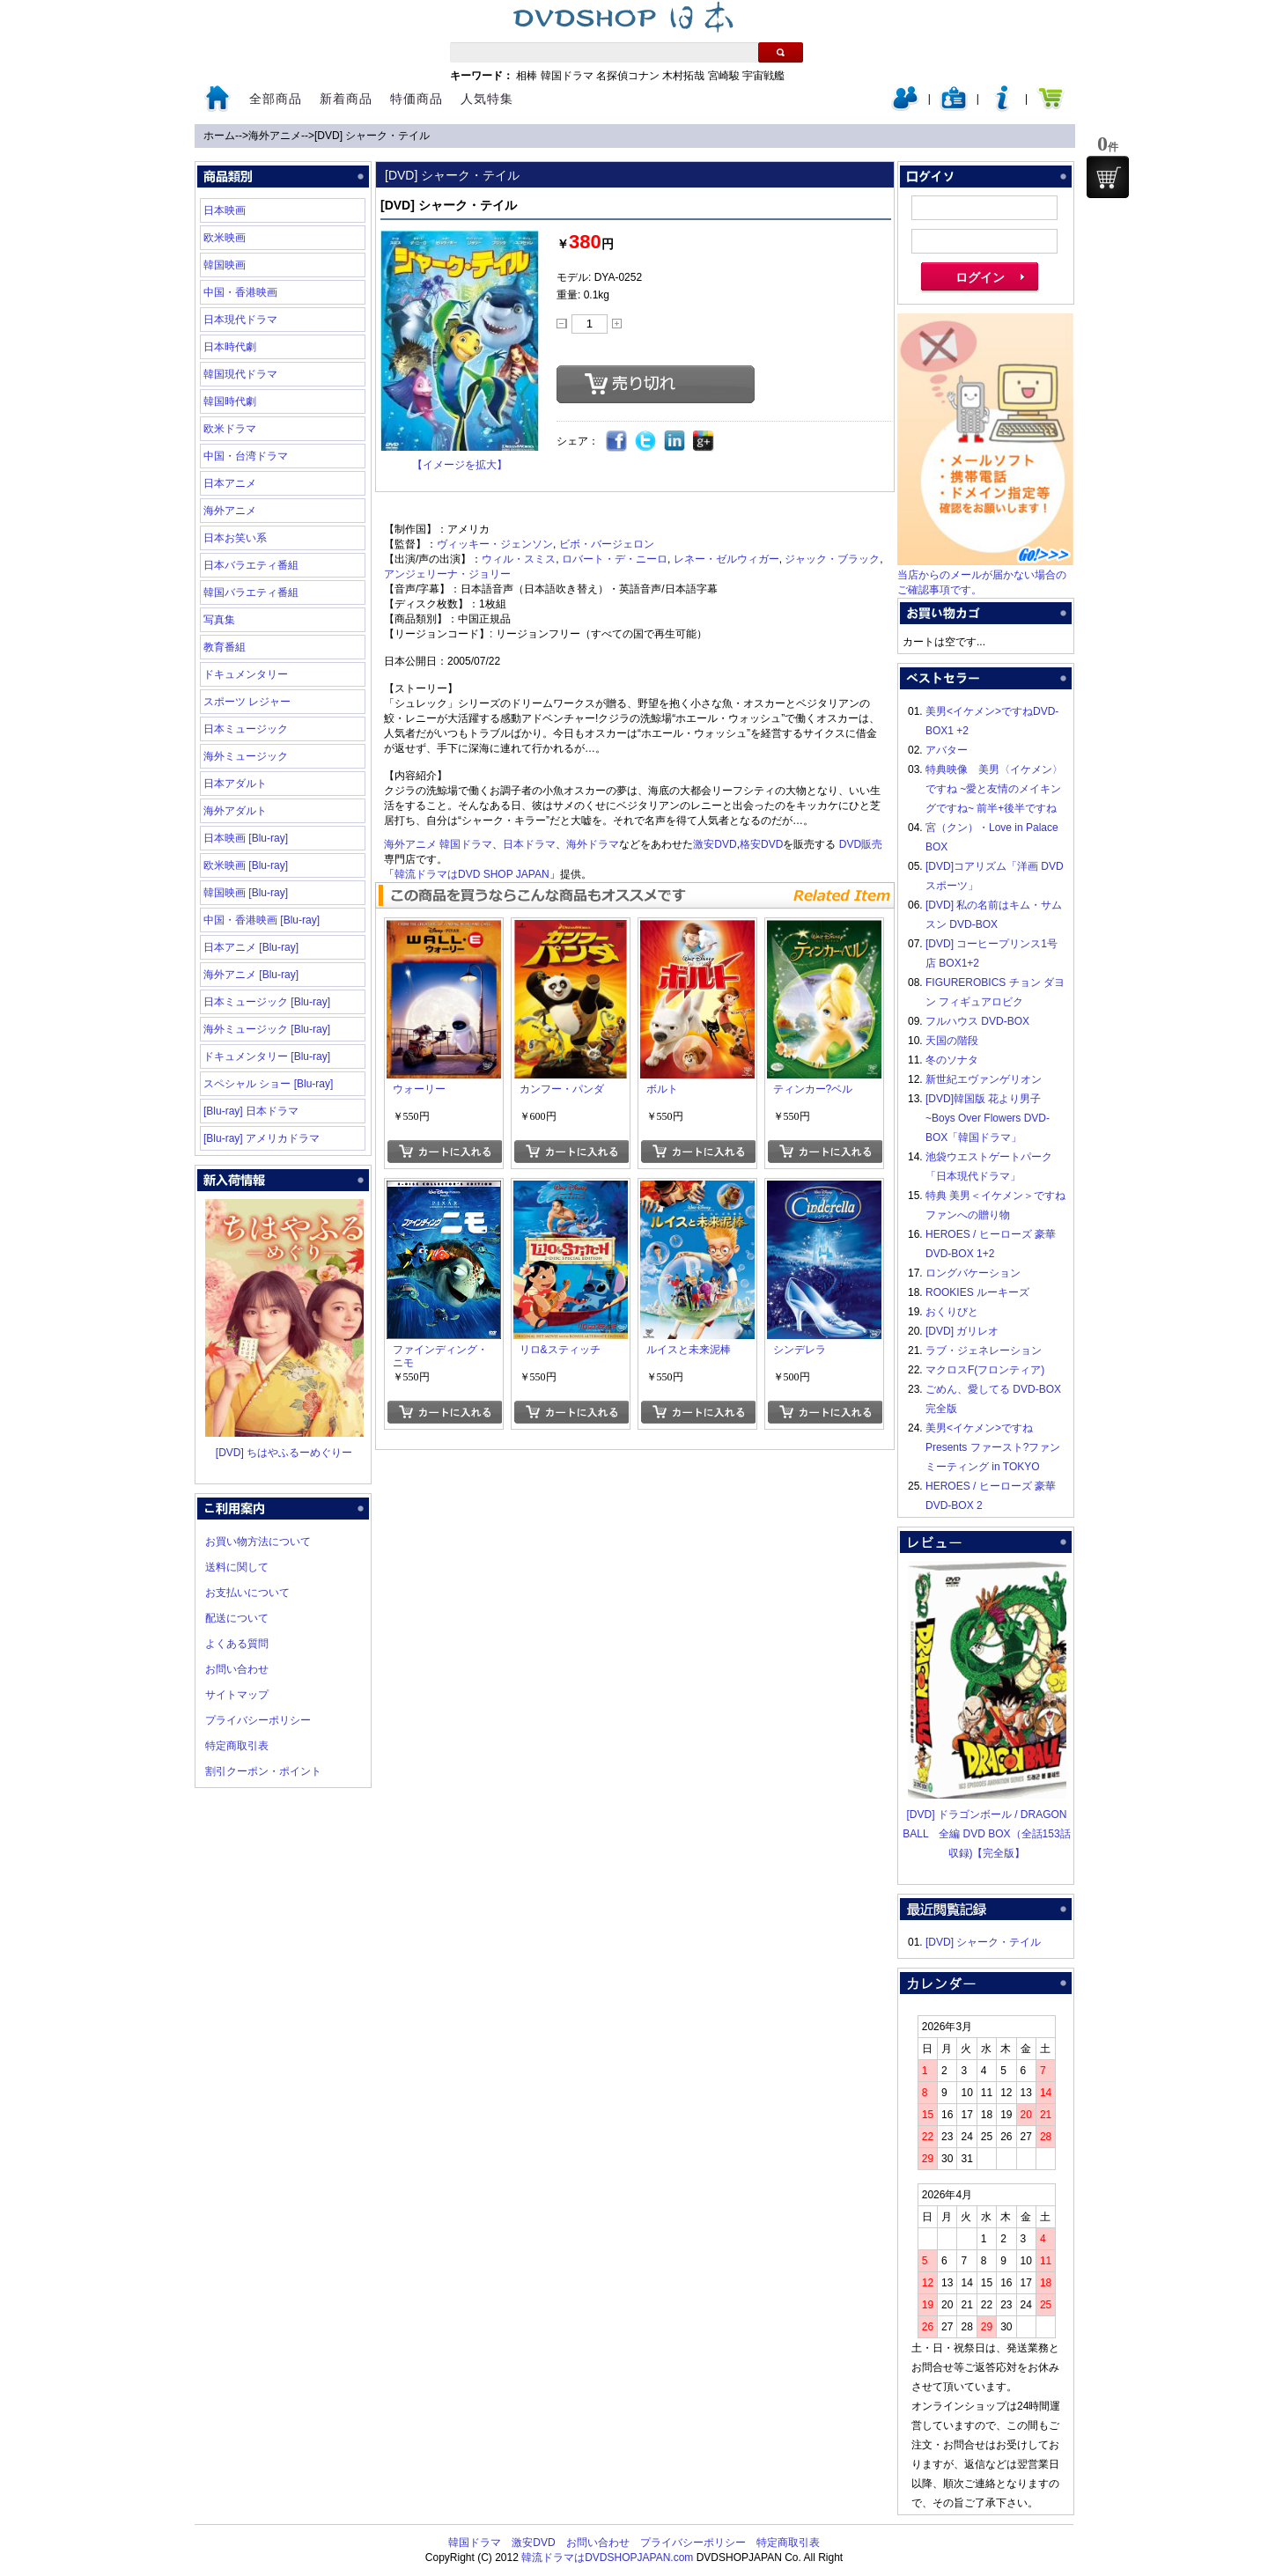 This screenshot has width=1268, height=2576. I want to click on ROOKIES ルーキーズ, so click(977, 1292).